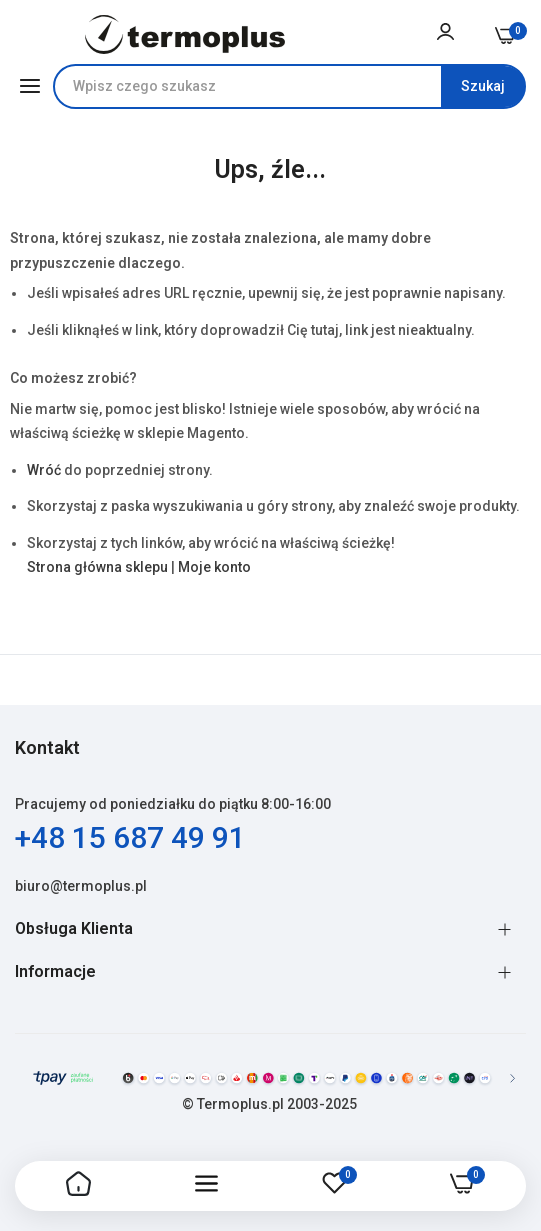  What do you see at coordinates (44, 470) in the screenshot?
I see `Wróć` at bounding box center [44, 470].